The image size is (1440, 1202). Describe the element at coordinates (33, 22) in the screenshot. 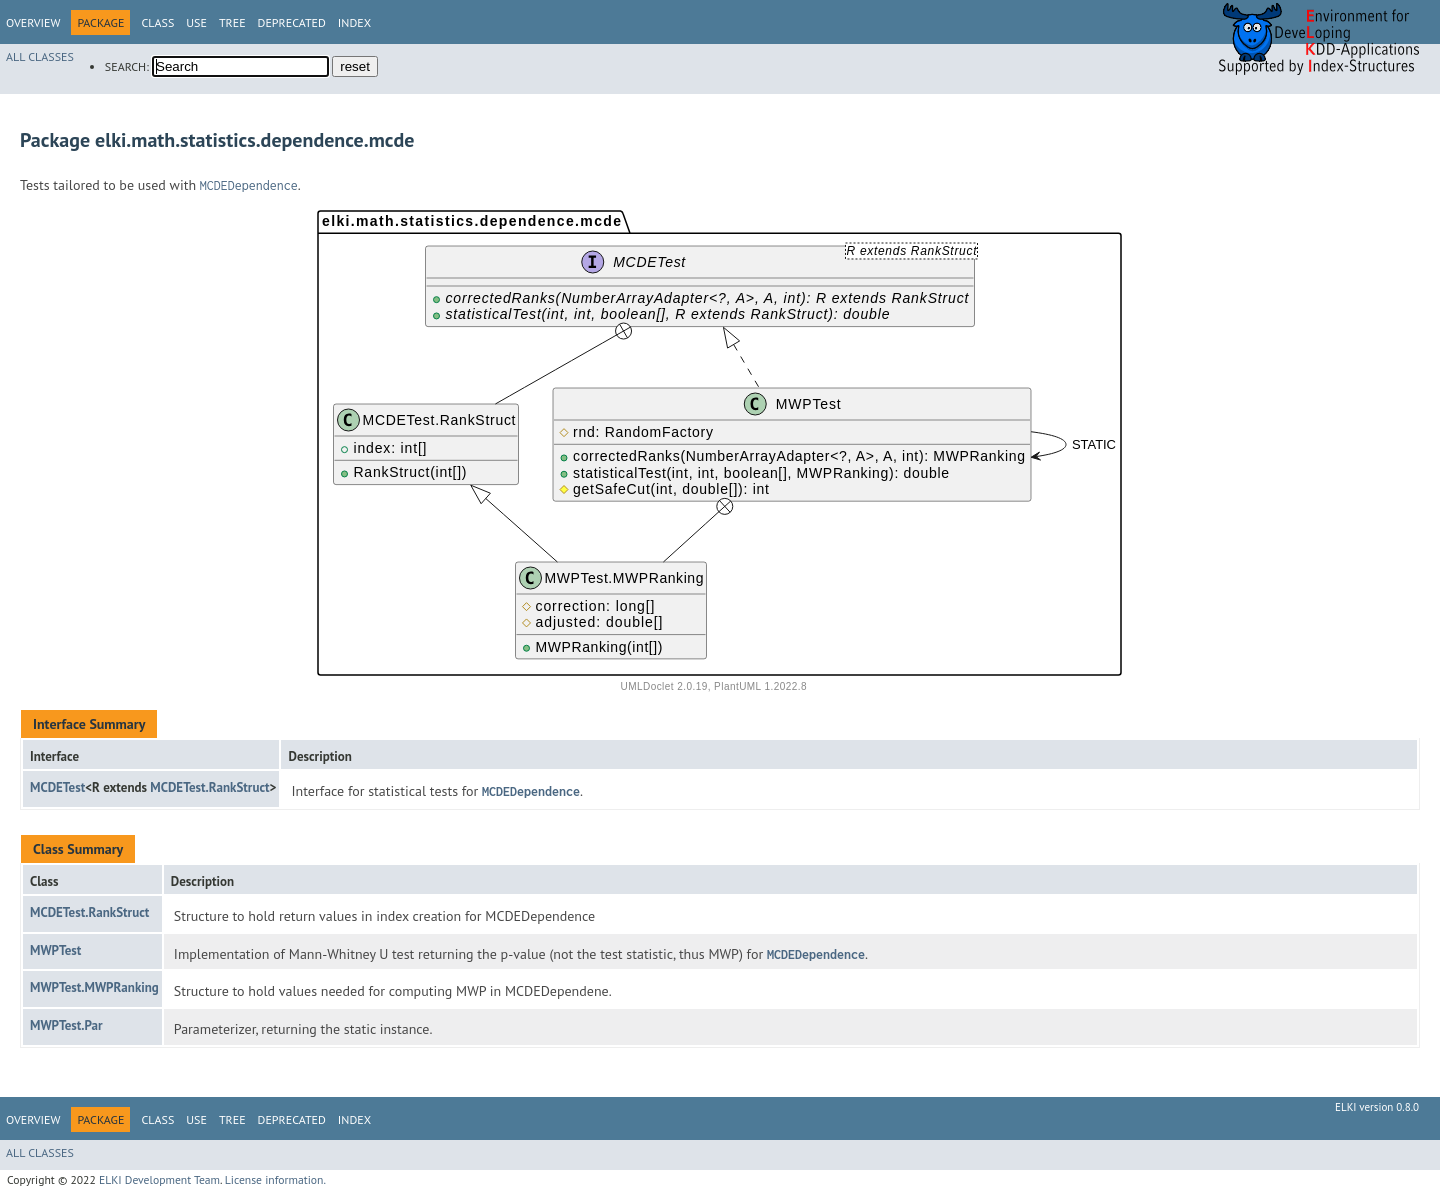

I see `Overview` at that location.